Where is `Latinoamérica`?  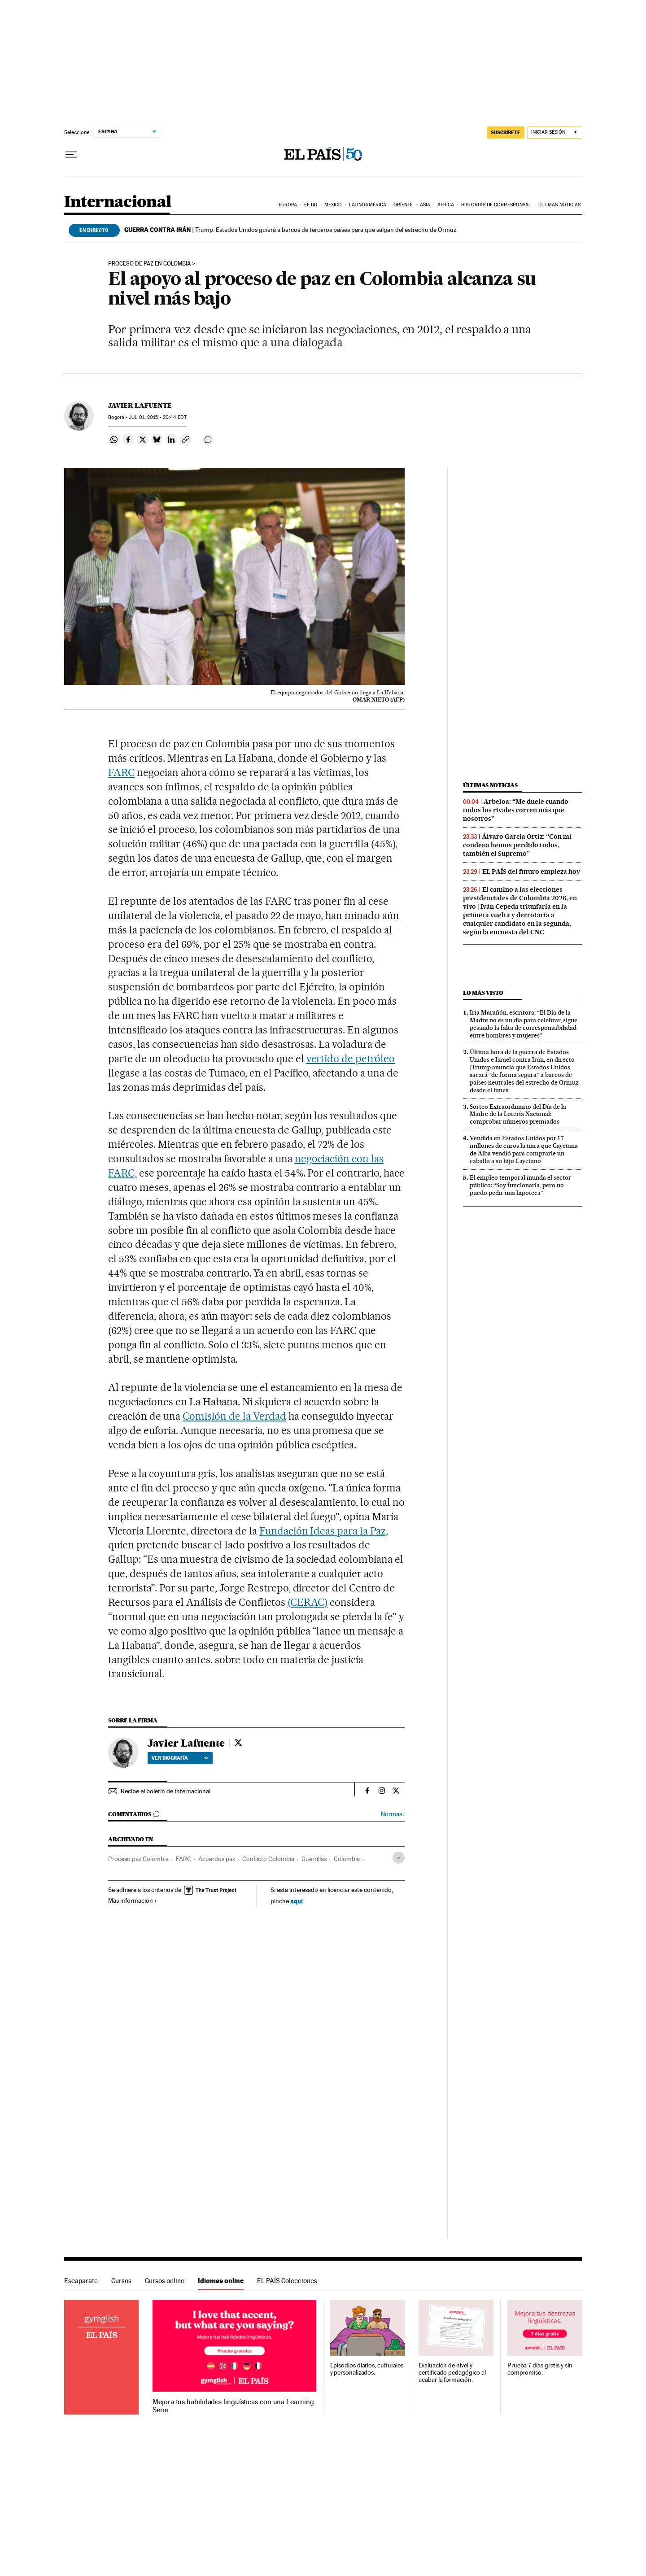
Latinoamérica is located at coordinates (367, 205).